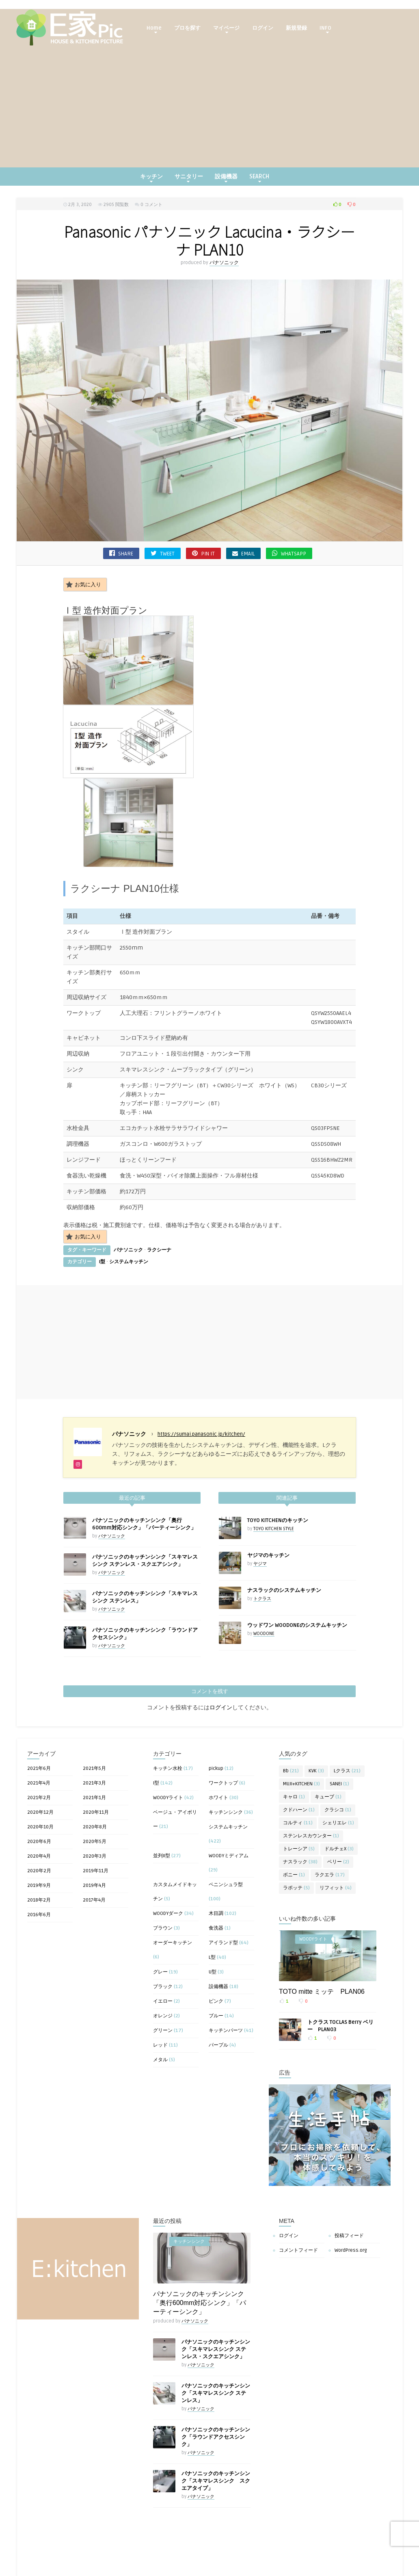  What do you see at coordinates (294, 1726) in the screenshot?
I see `キャロ [キャロ (1個の項目)]` at bounding box center [294, 1726].